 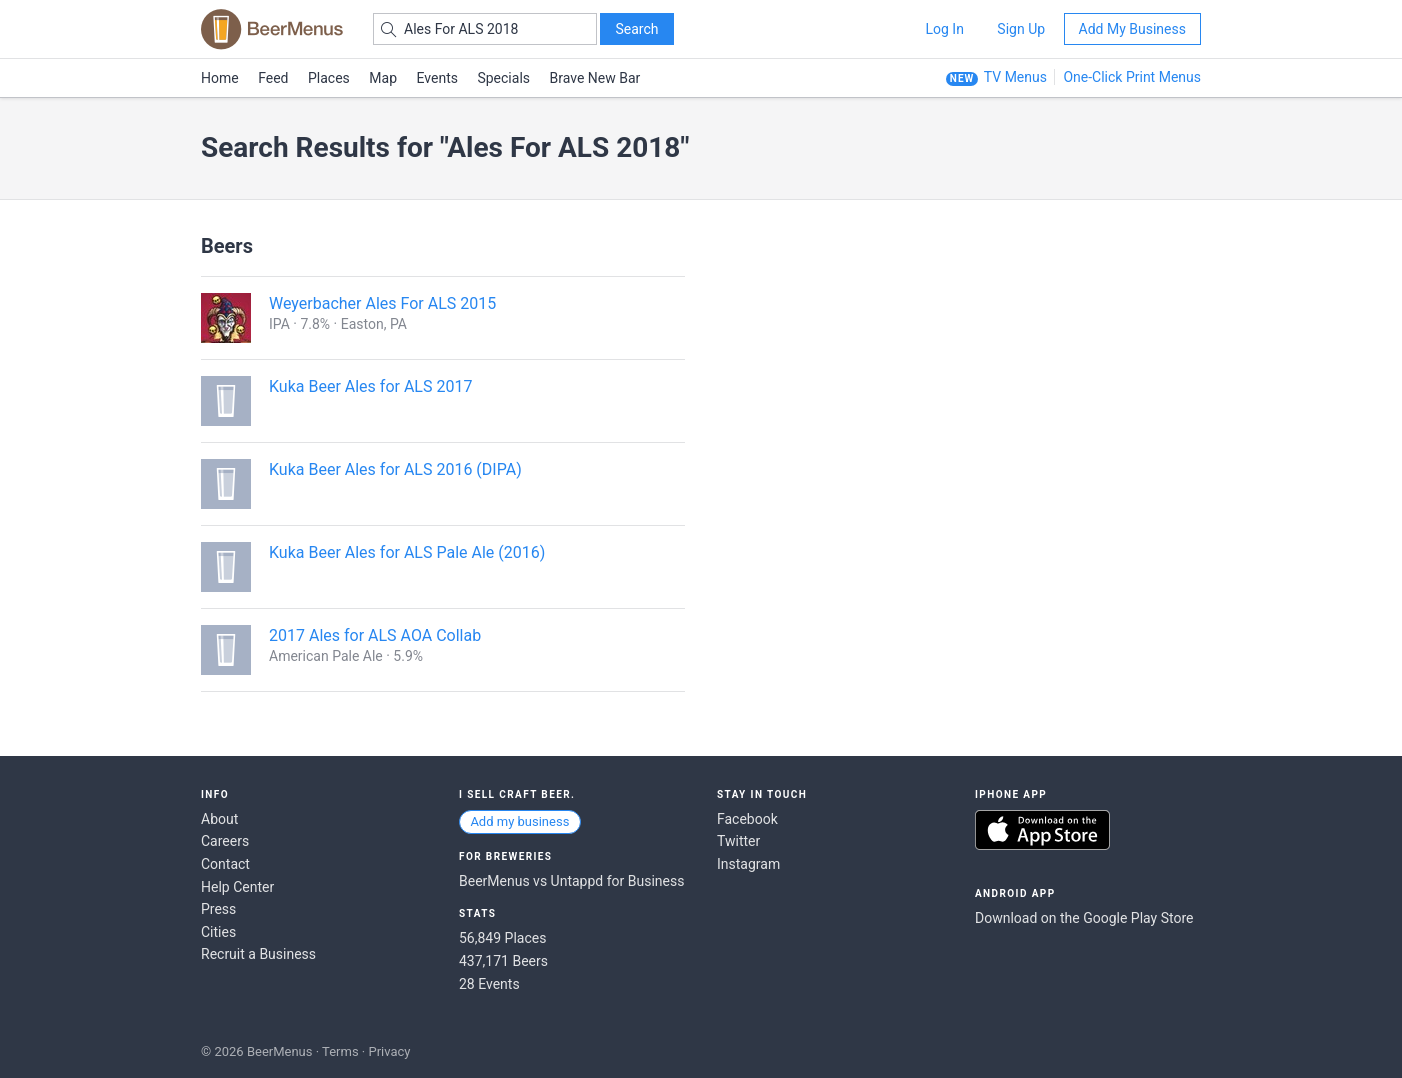 What do you see at coordinates (748, 864) in the screenshot?
I see `Instagram` at bounding box center [748, 864].